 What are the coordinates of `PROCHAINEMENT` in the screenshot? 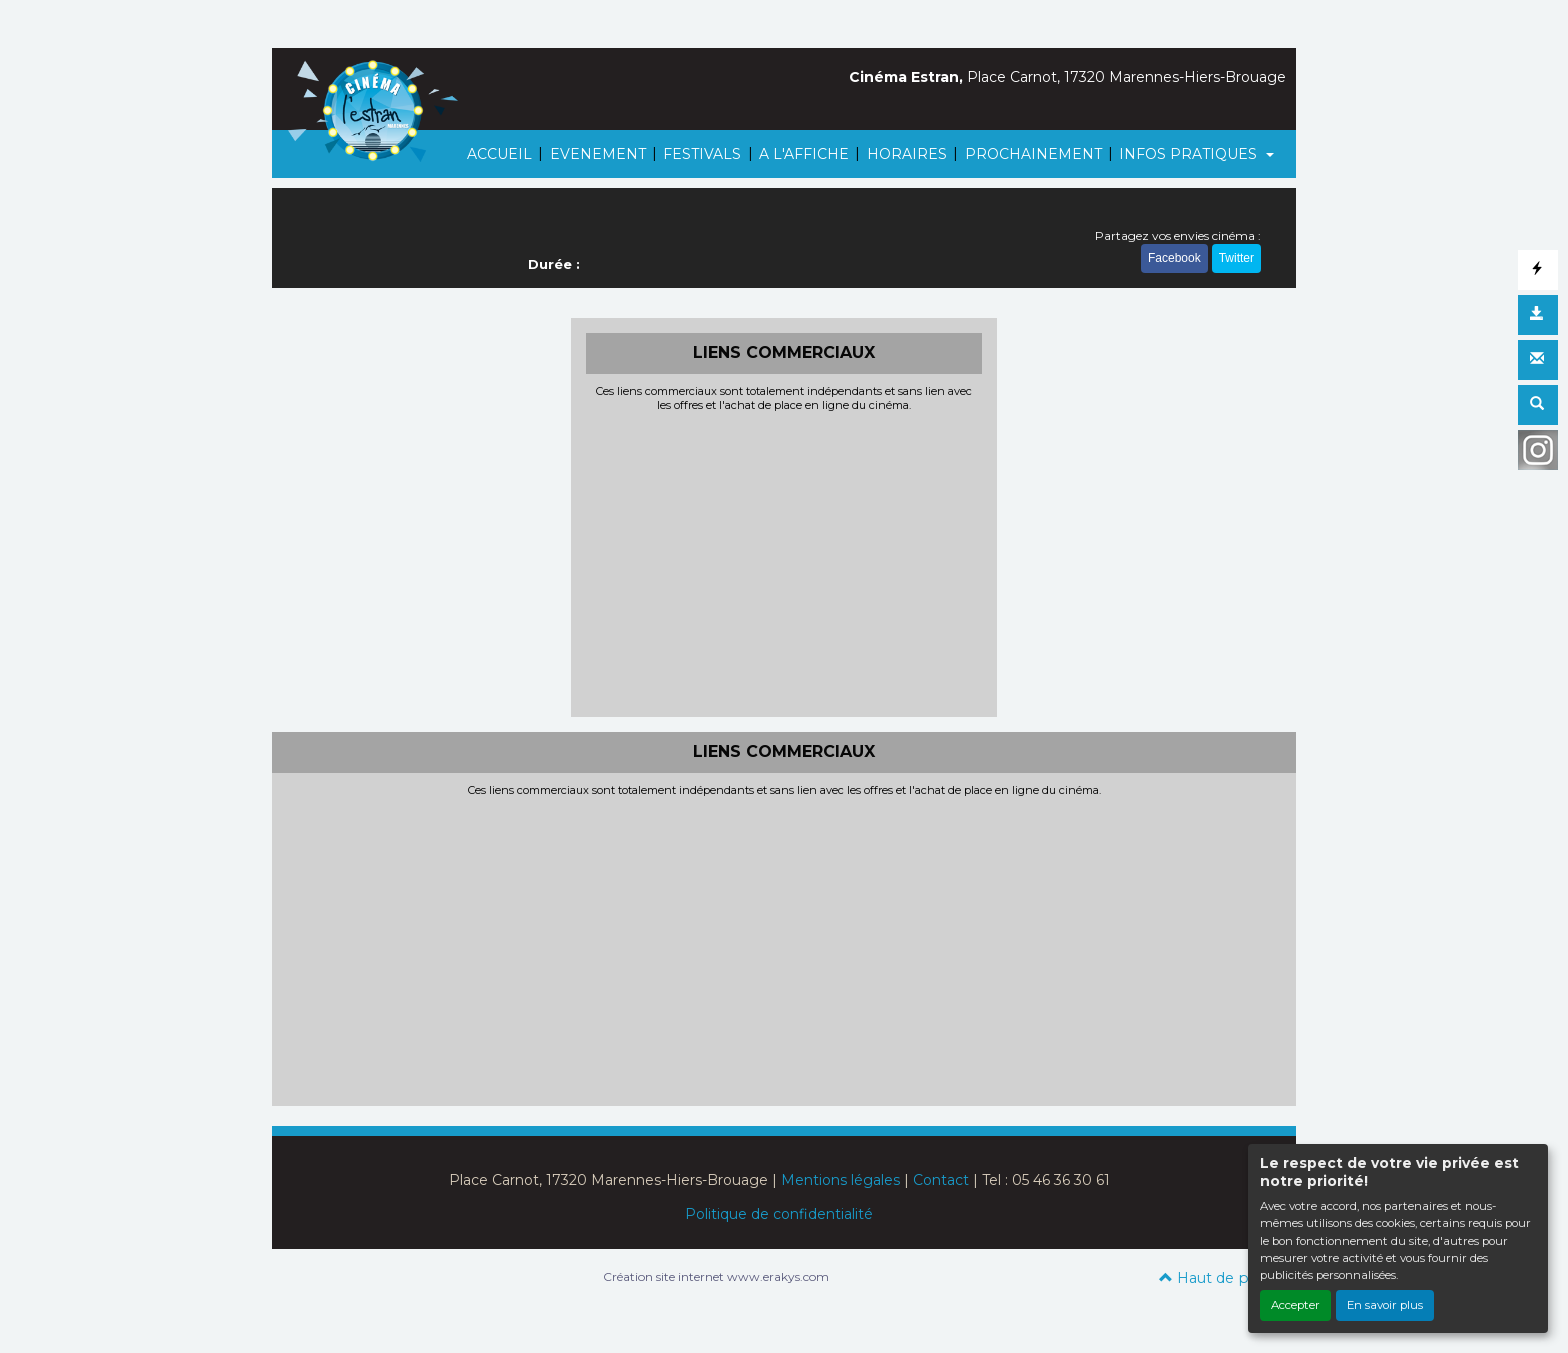 It's located at (1033, 154).